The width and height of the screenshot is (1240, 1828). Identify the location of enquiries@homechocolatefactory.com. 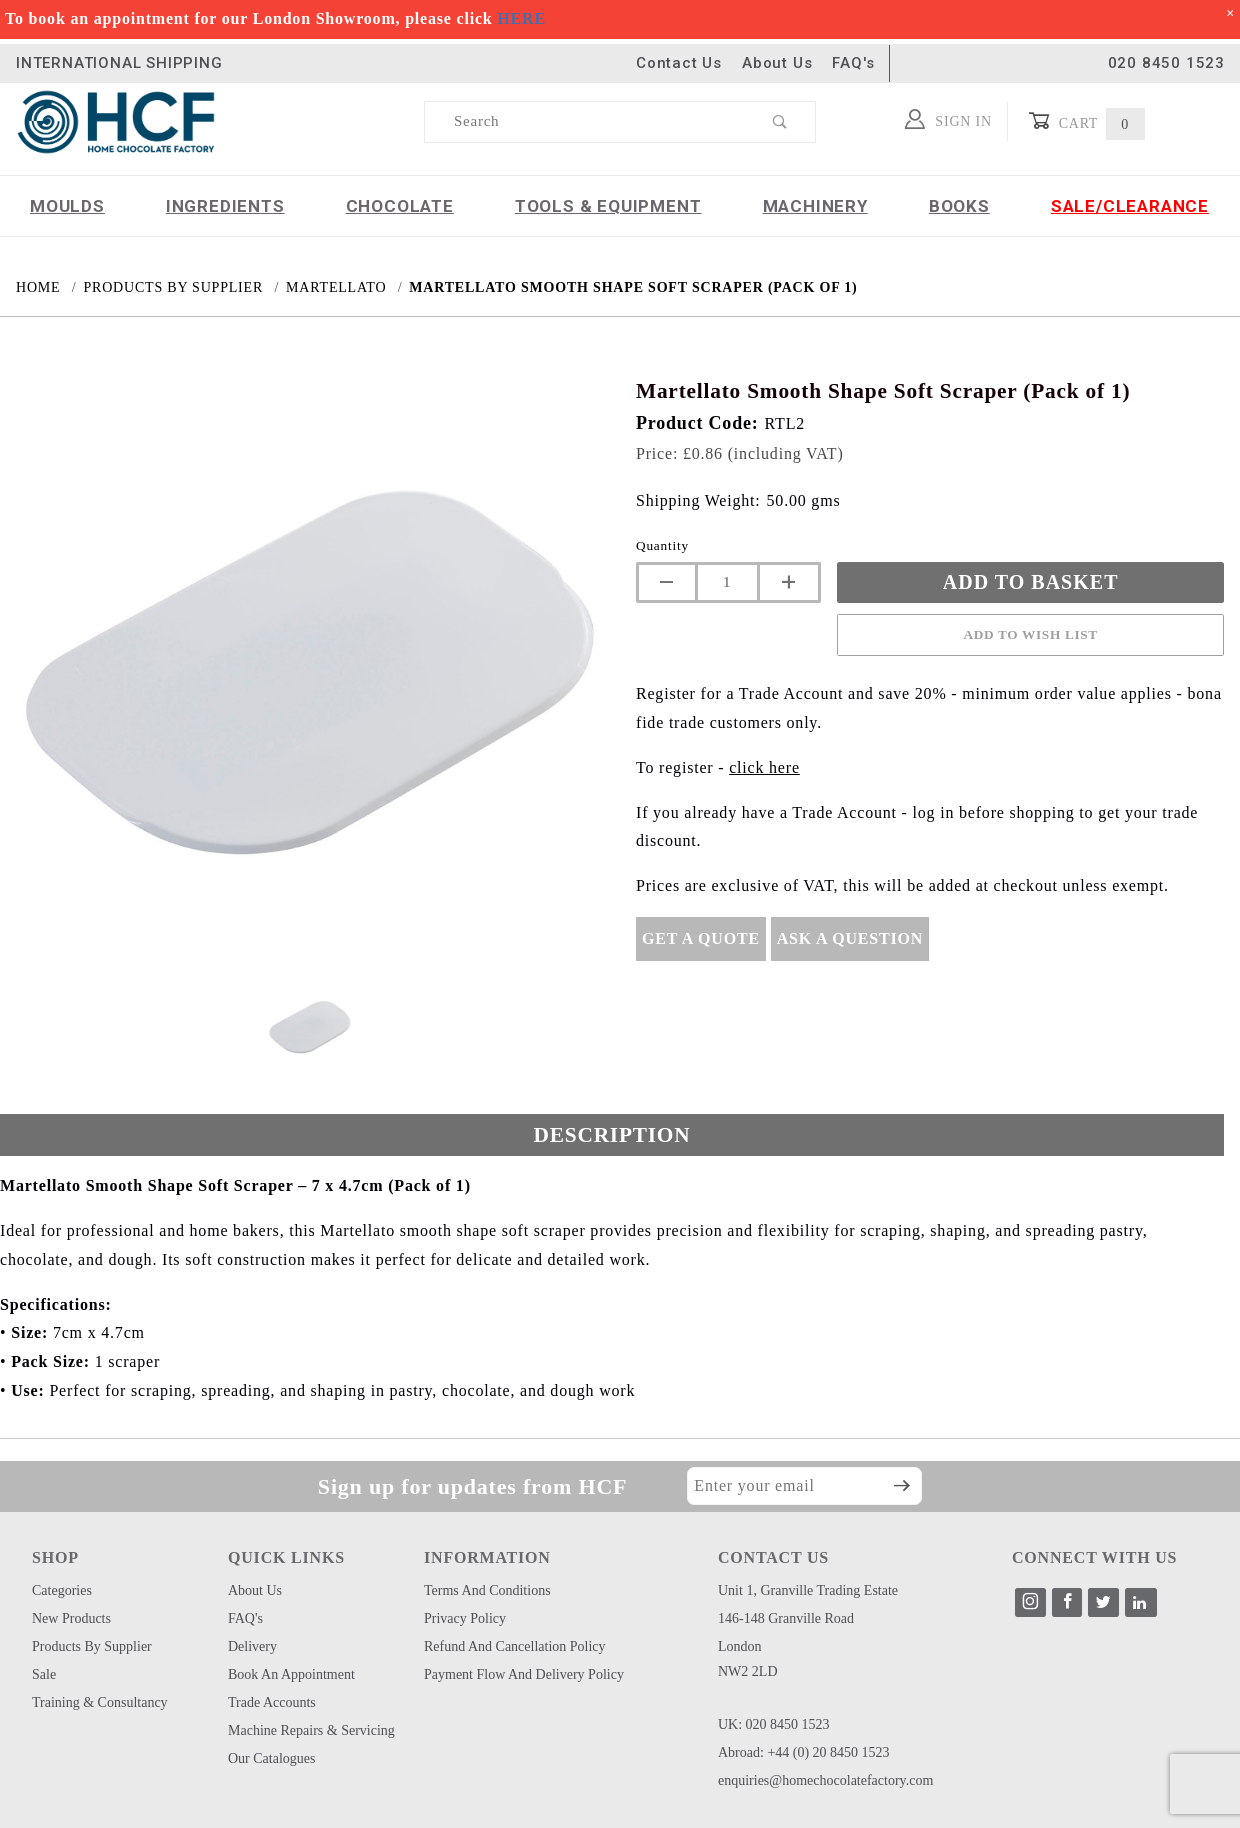
(825, 1780).